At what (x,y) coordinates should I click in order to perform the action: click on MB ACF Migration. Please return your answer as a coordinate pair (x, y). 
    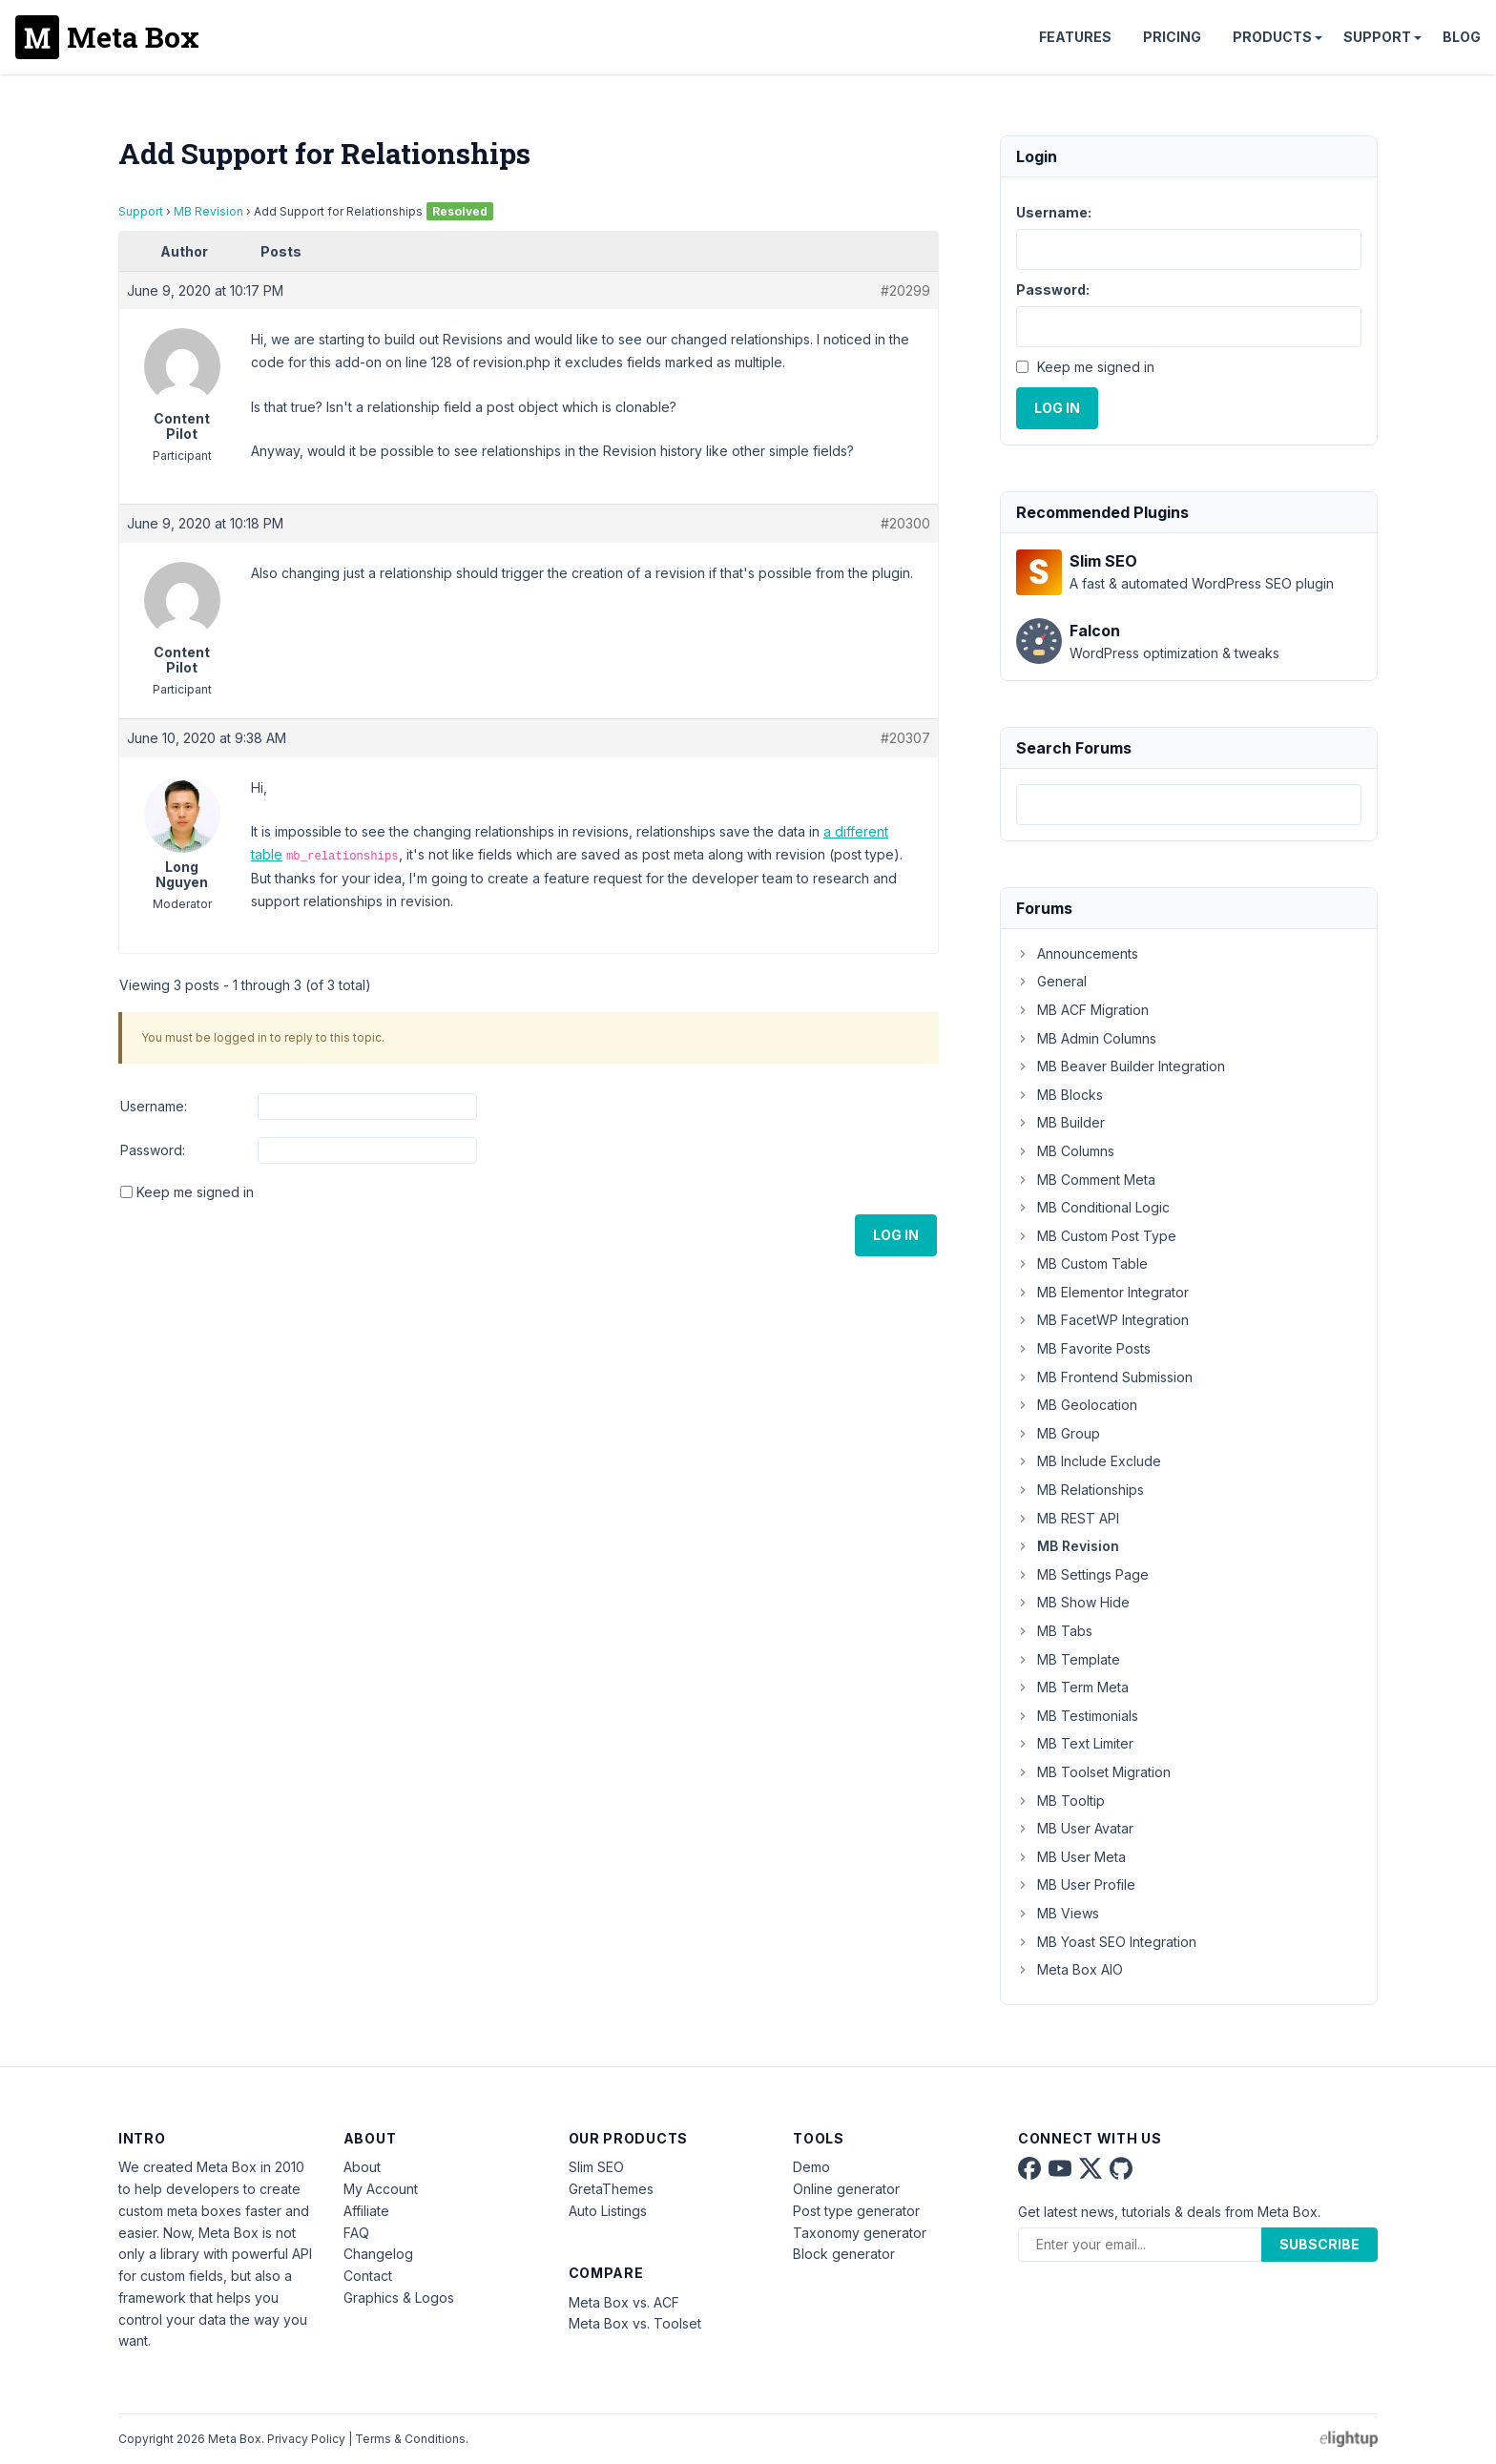
    Looking at the image, I should click on (1082, 1010).